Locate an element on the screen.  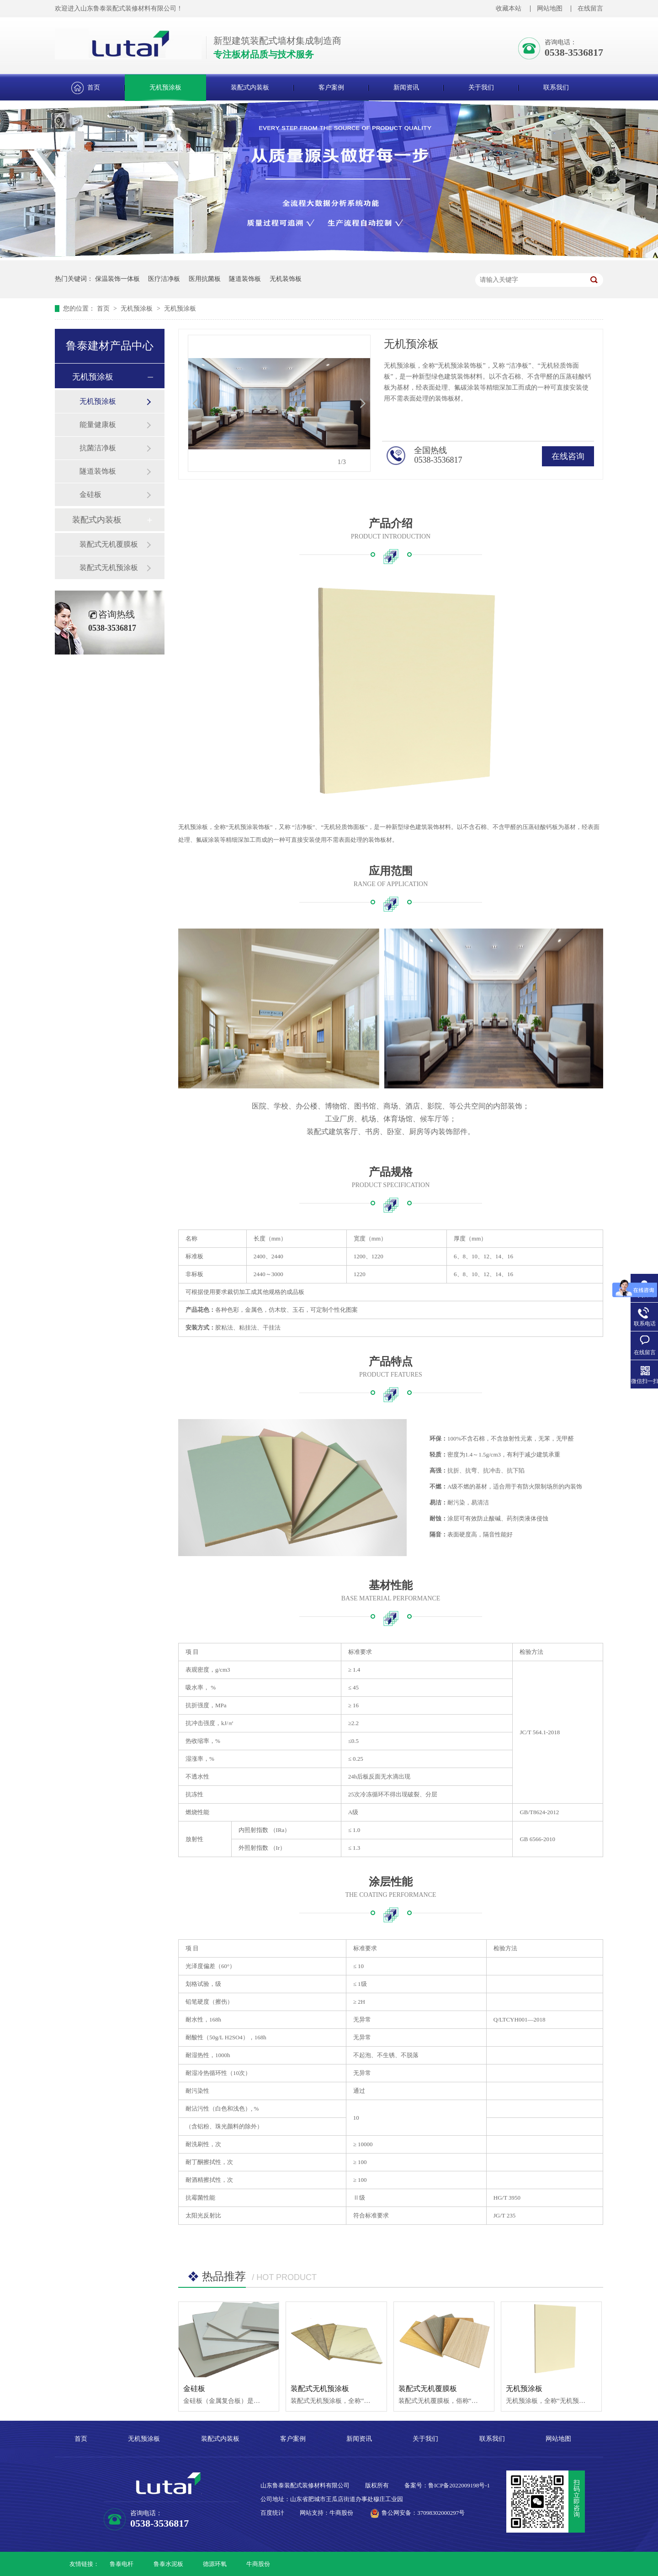
无机装饰板 is located at coordinates (286, 278).